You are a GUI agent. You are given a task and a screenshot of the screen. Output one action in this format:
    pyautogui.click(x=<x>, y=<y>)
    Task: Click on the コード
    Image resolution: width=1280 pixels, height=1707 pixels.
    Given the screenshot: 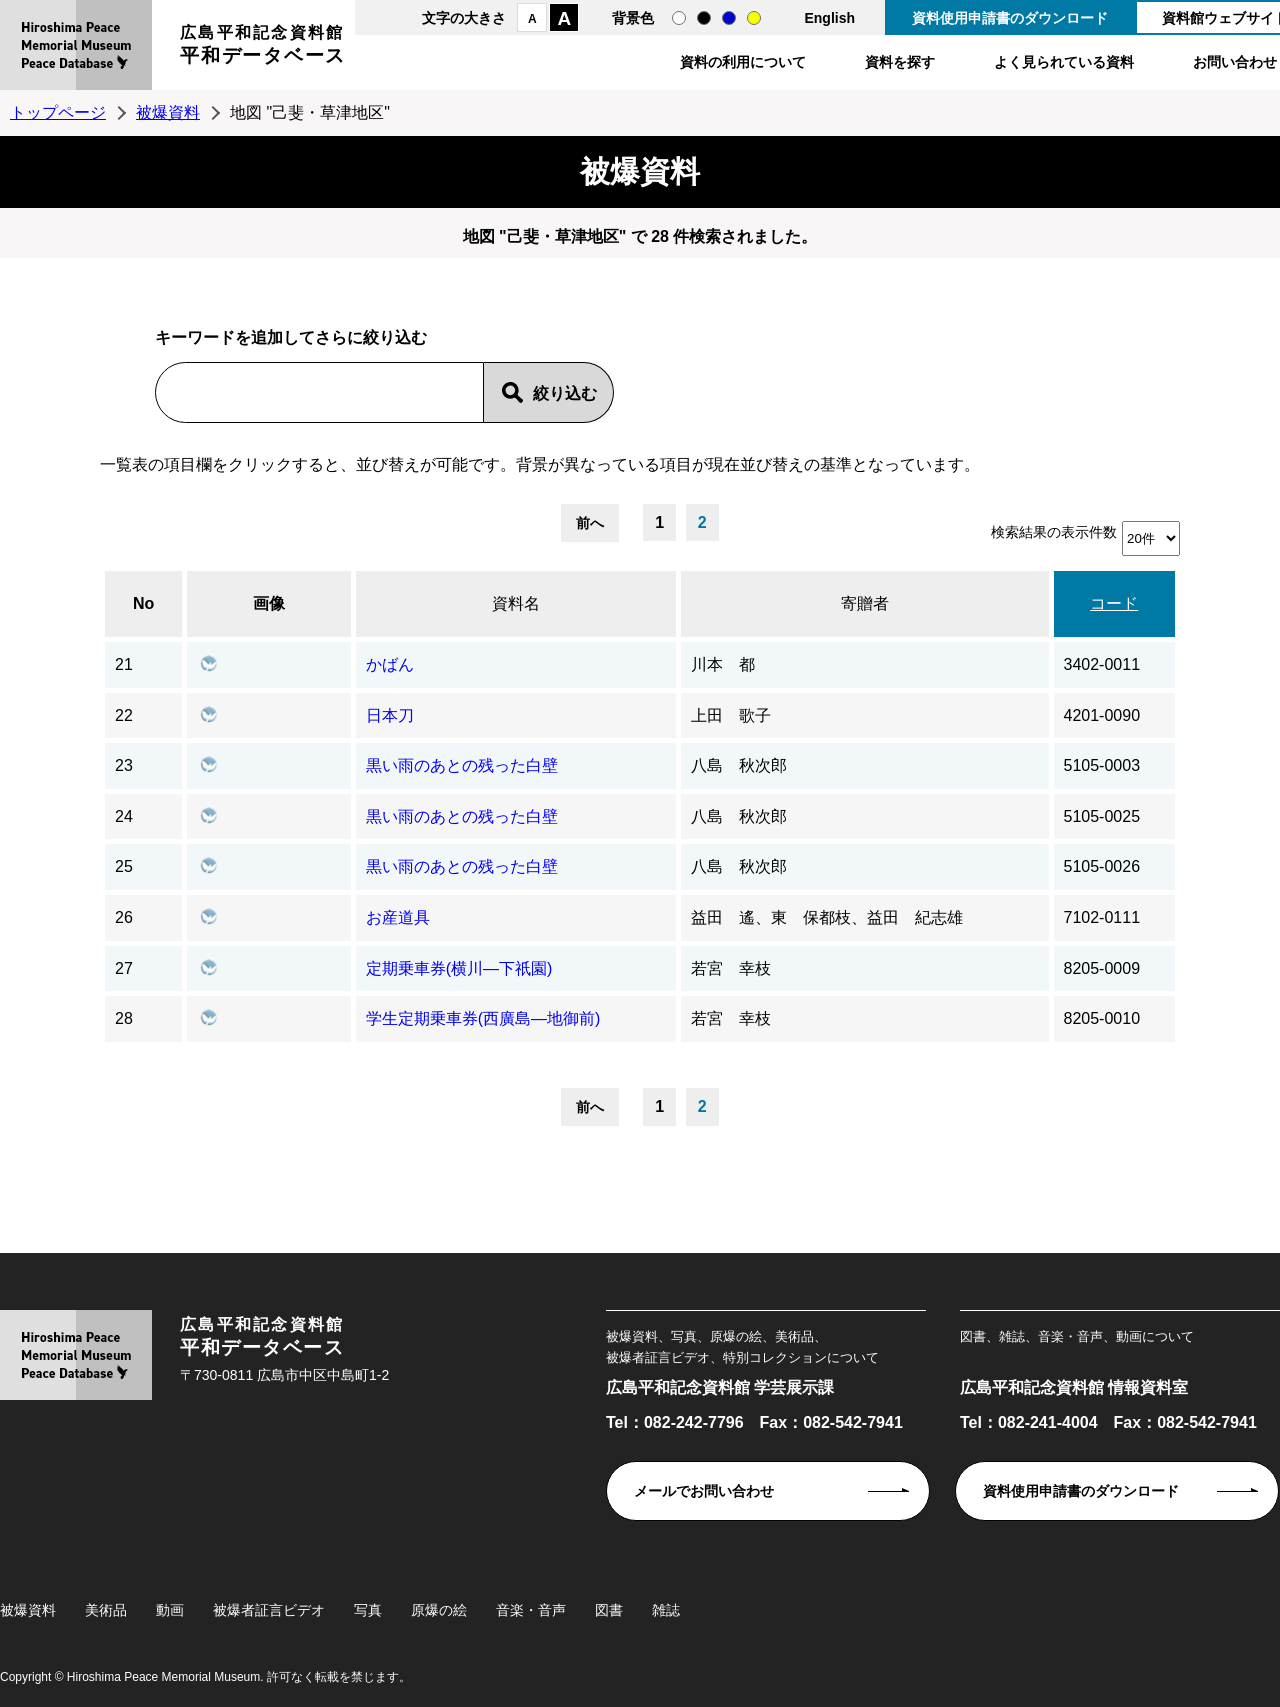 What is the action you would take?
    pyautogui.click(x=1114, y=603)
    